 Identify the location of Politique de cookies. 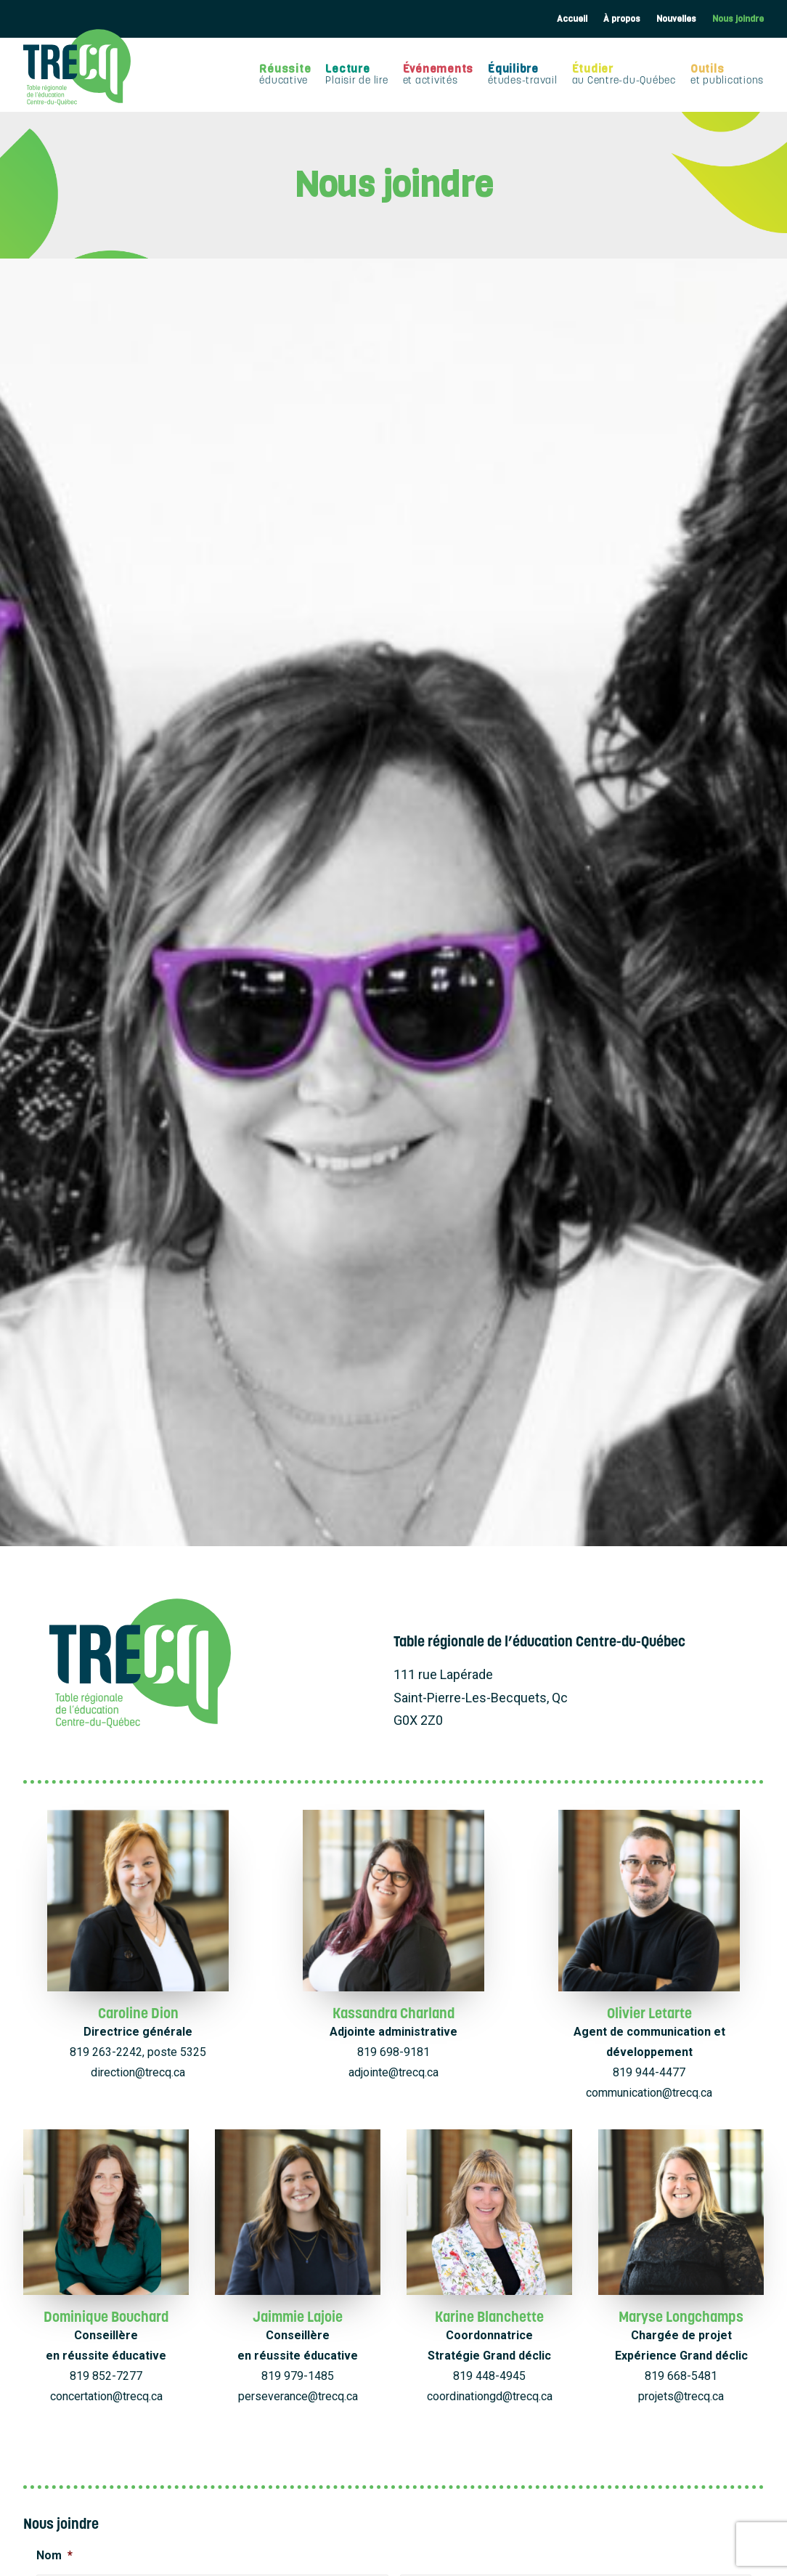
(271, 2559).